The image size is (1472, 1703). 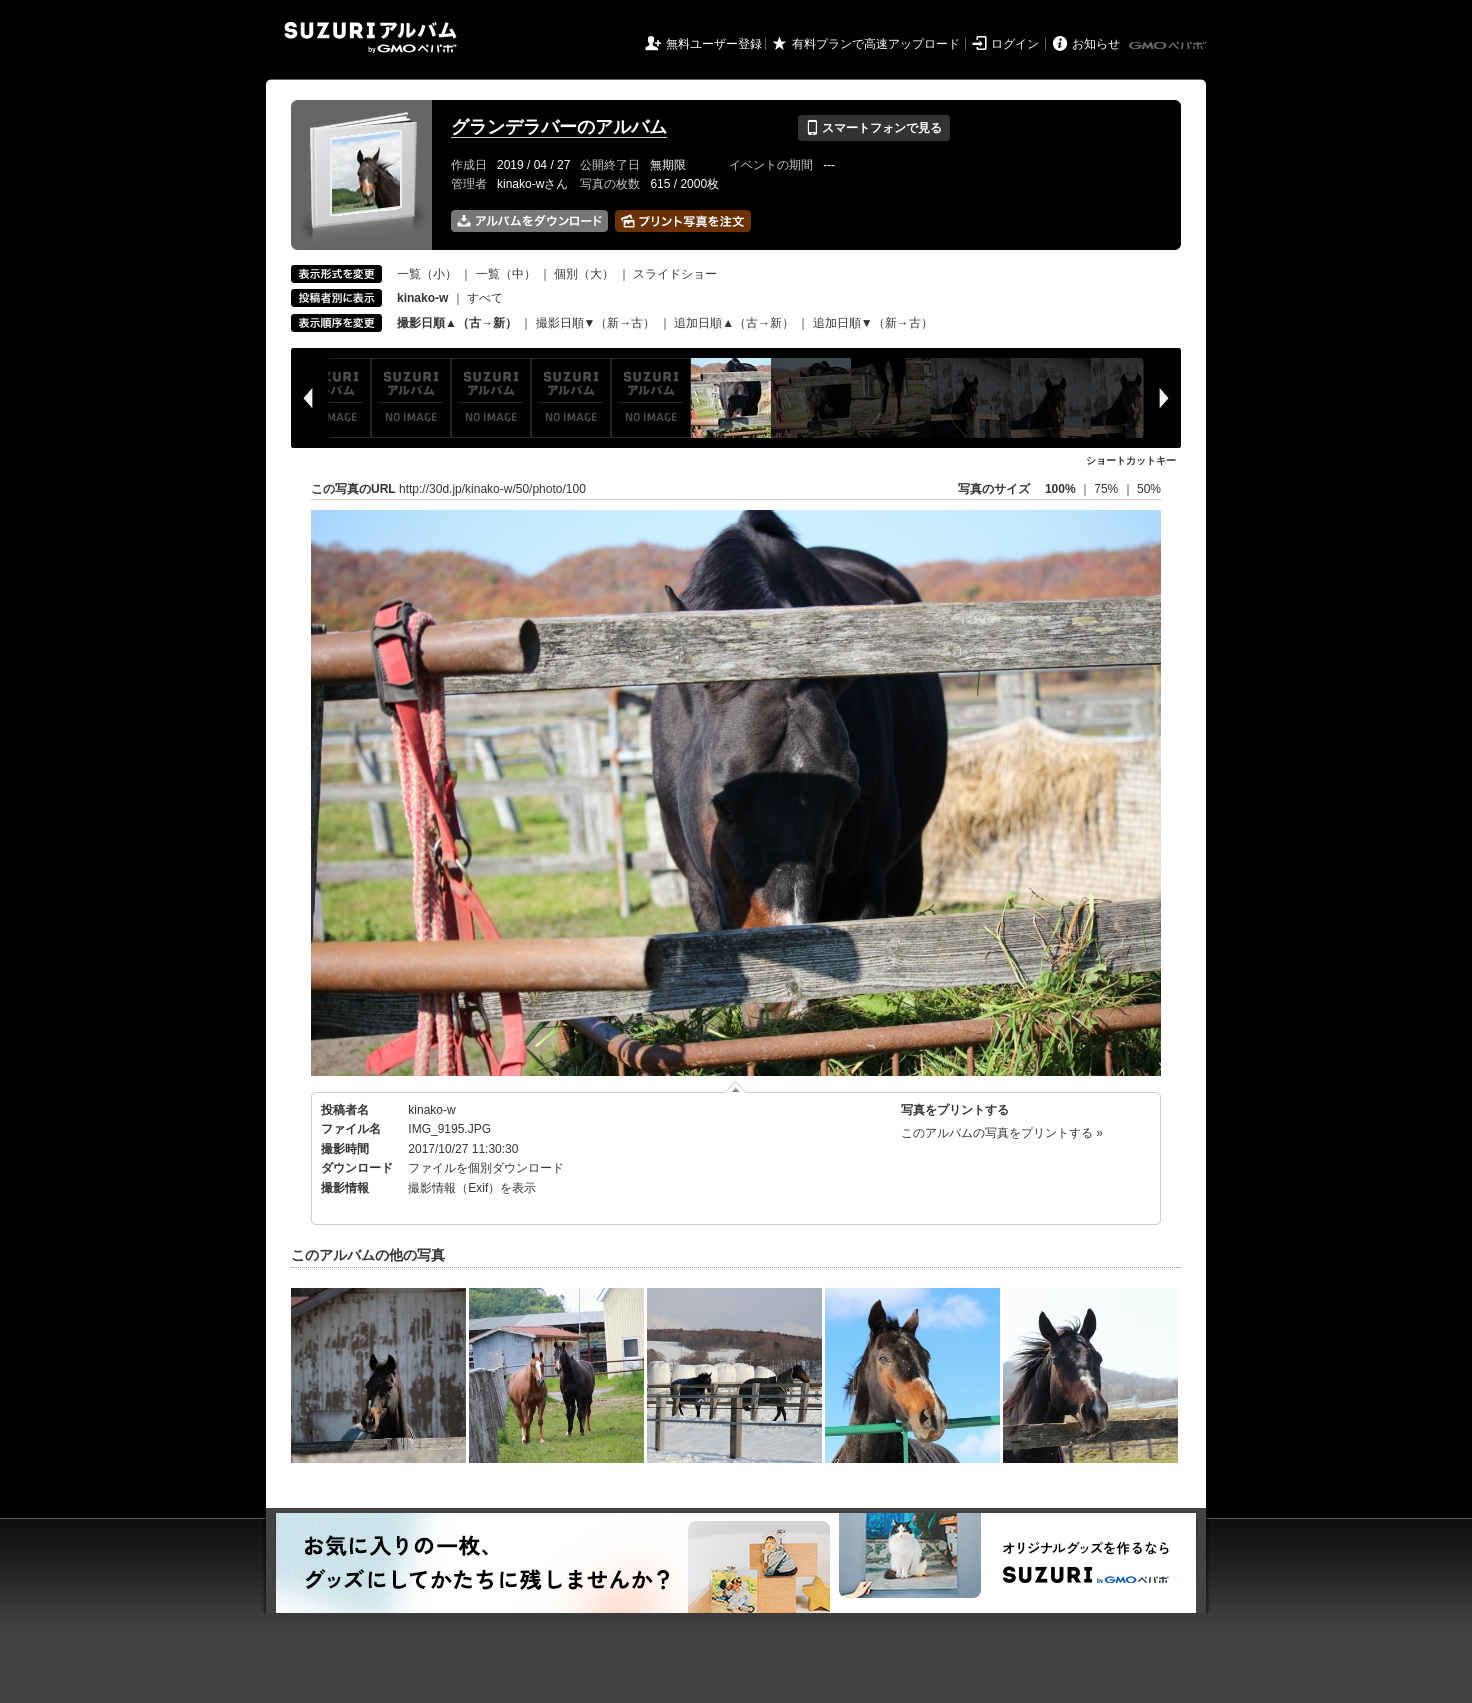 I want to click on スマートフォンで見る, so click(x=873, y=128).